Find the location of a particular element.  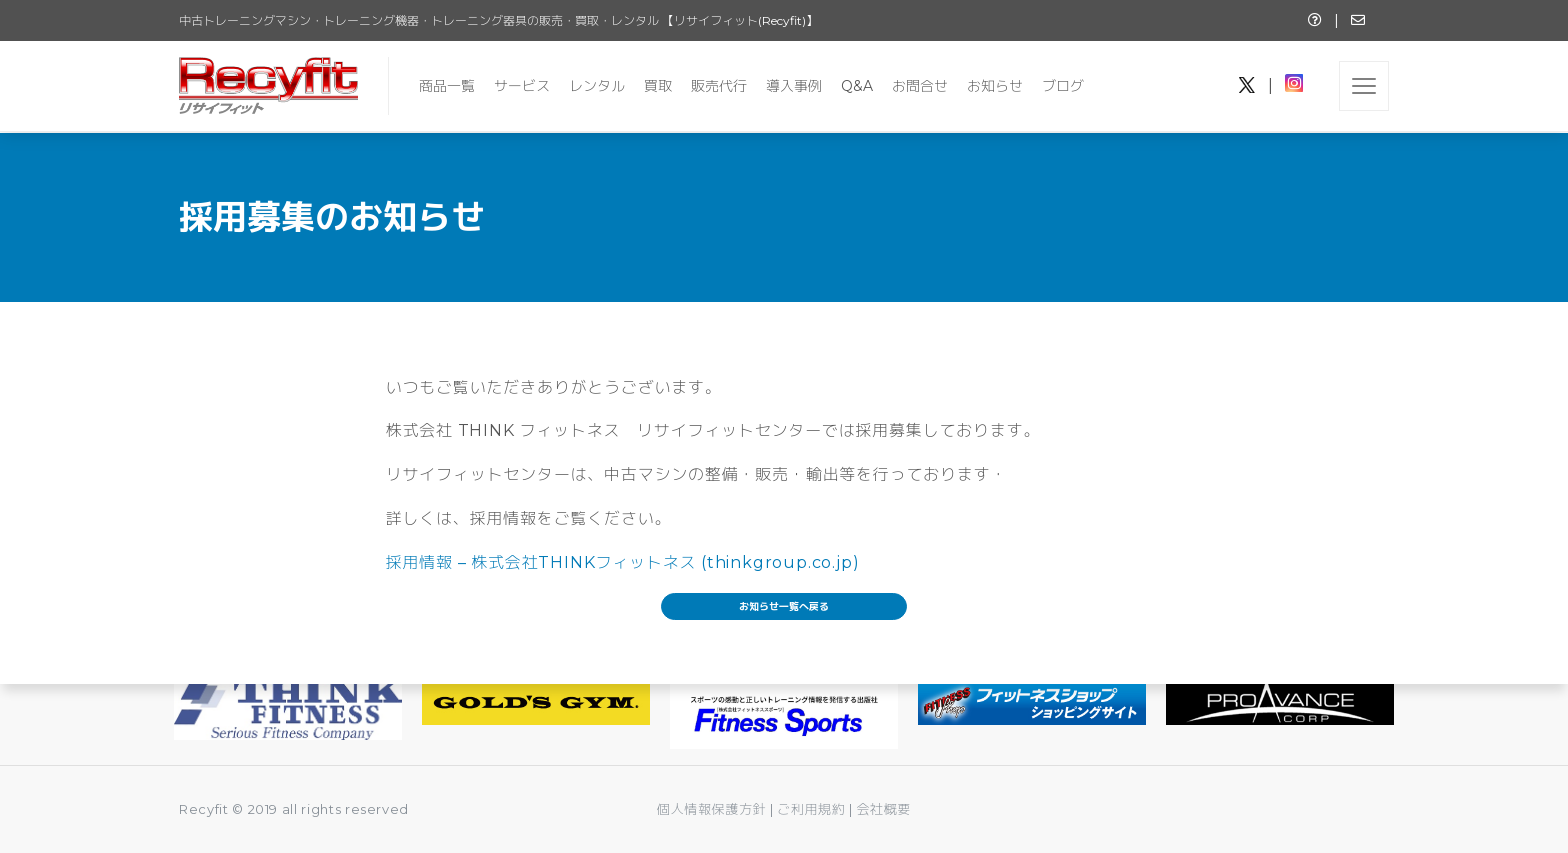

レンタル is located at coordinates (597, 86).